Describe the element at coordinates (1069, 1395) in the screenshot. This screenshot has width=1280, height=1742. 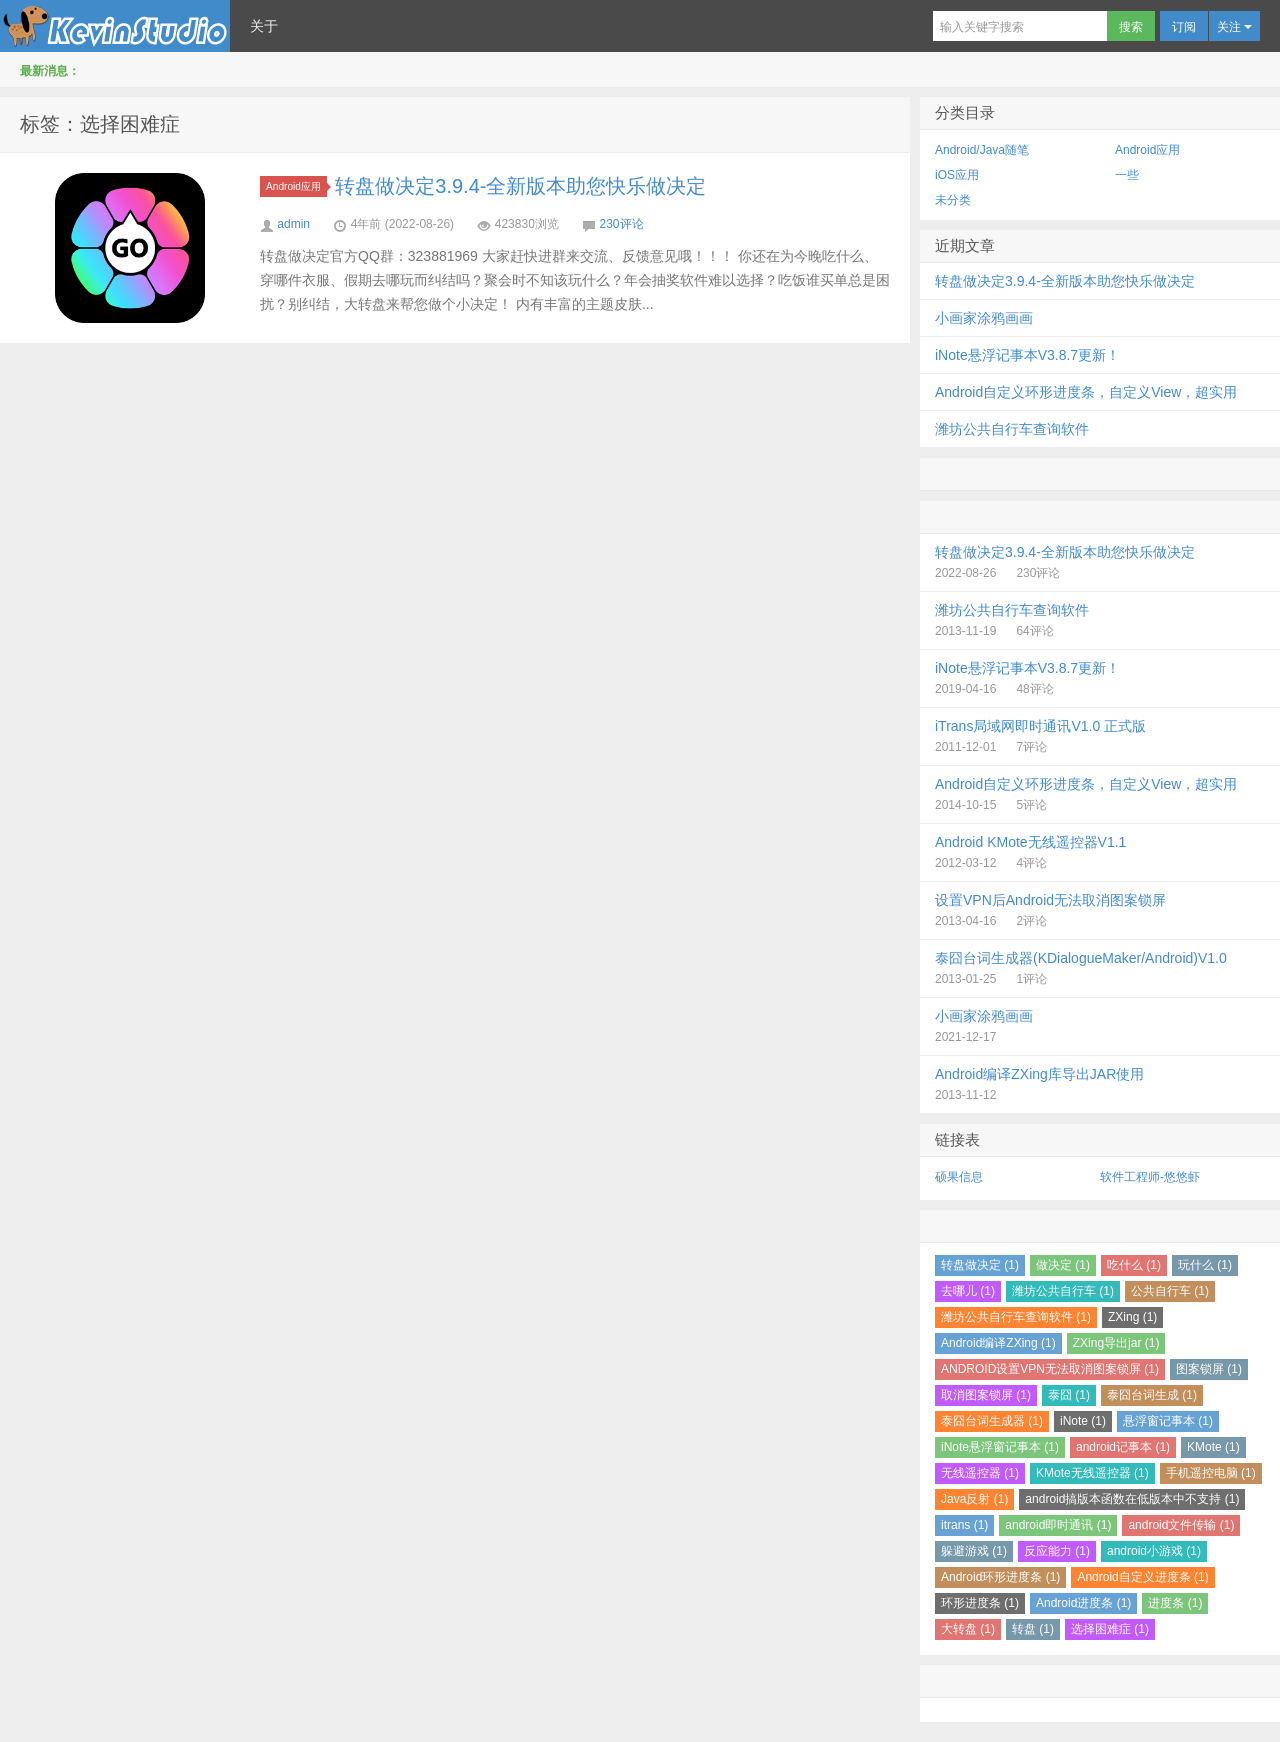
I see `泰囧 (1)` at that location.